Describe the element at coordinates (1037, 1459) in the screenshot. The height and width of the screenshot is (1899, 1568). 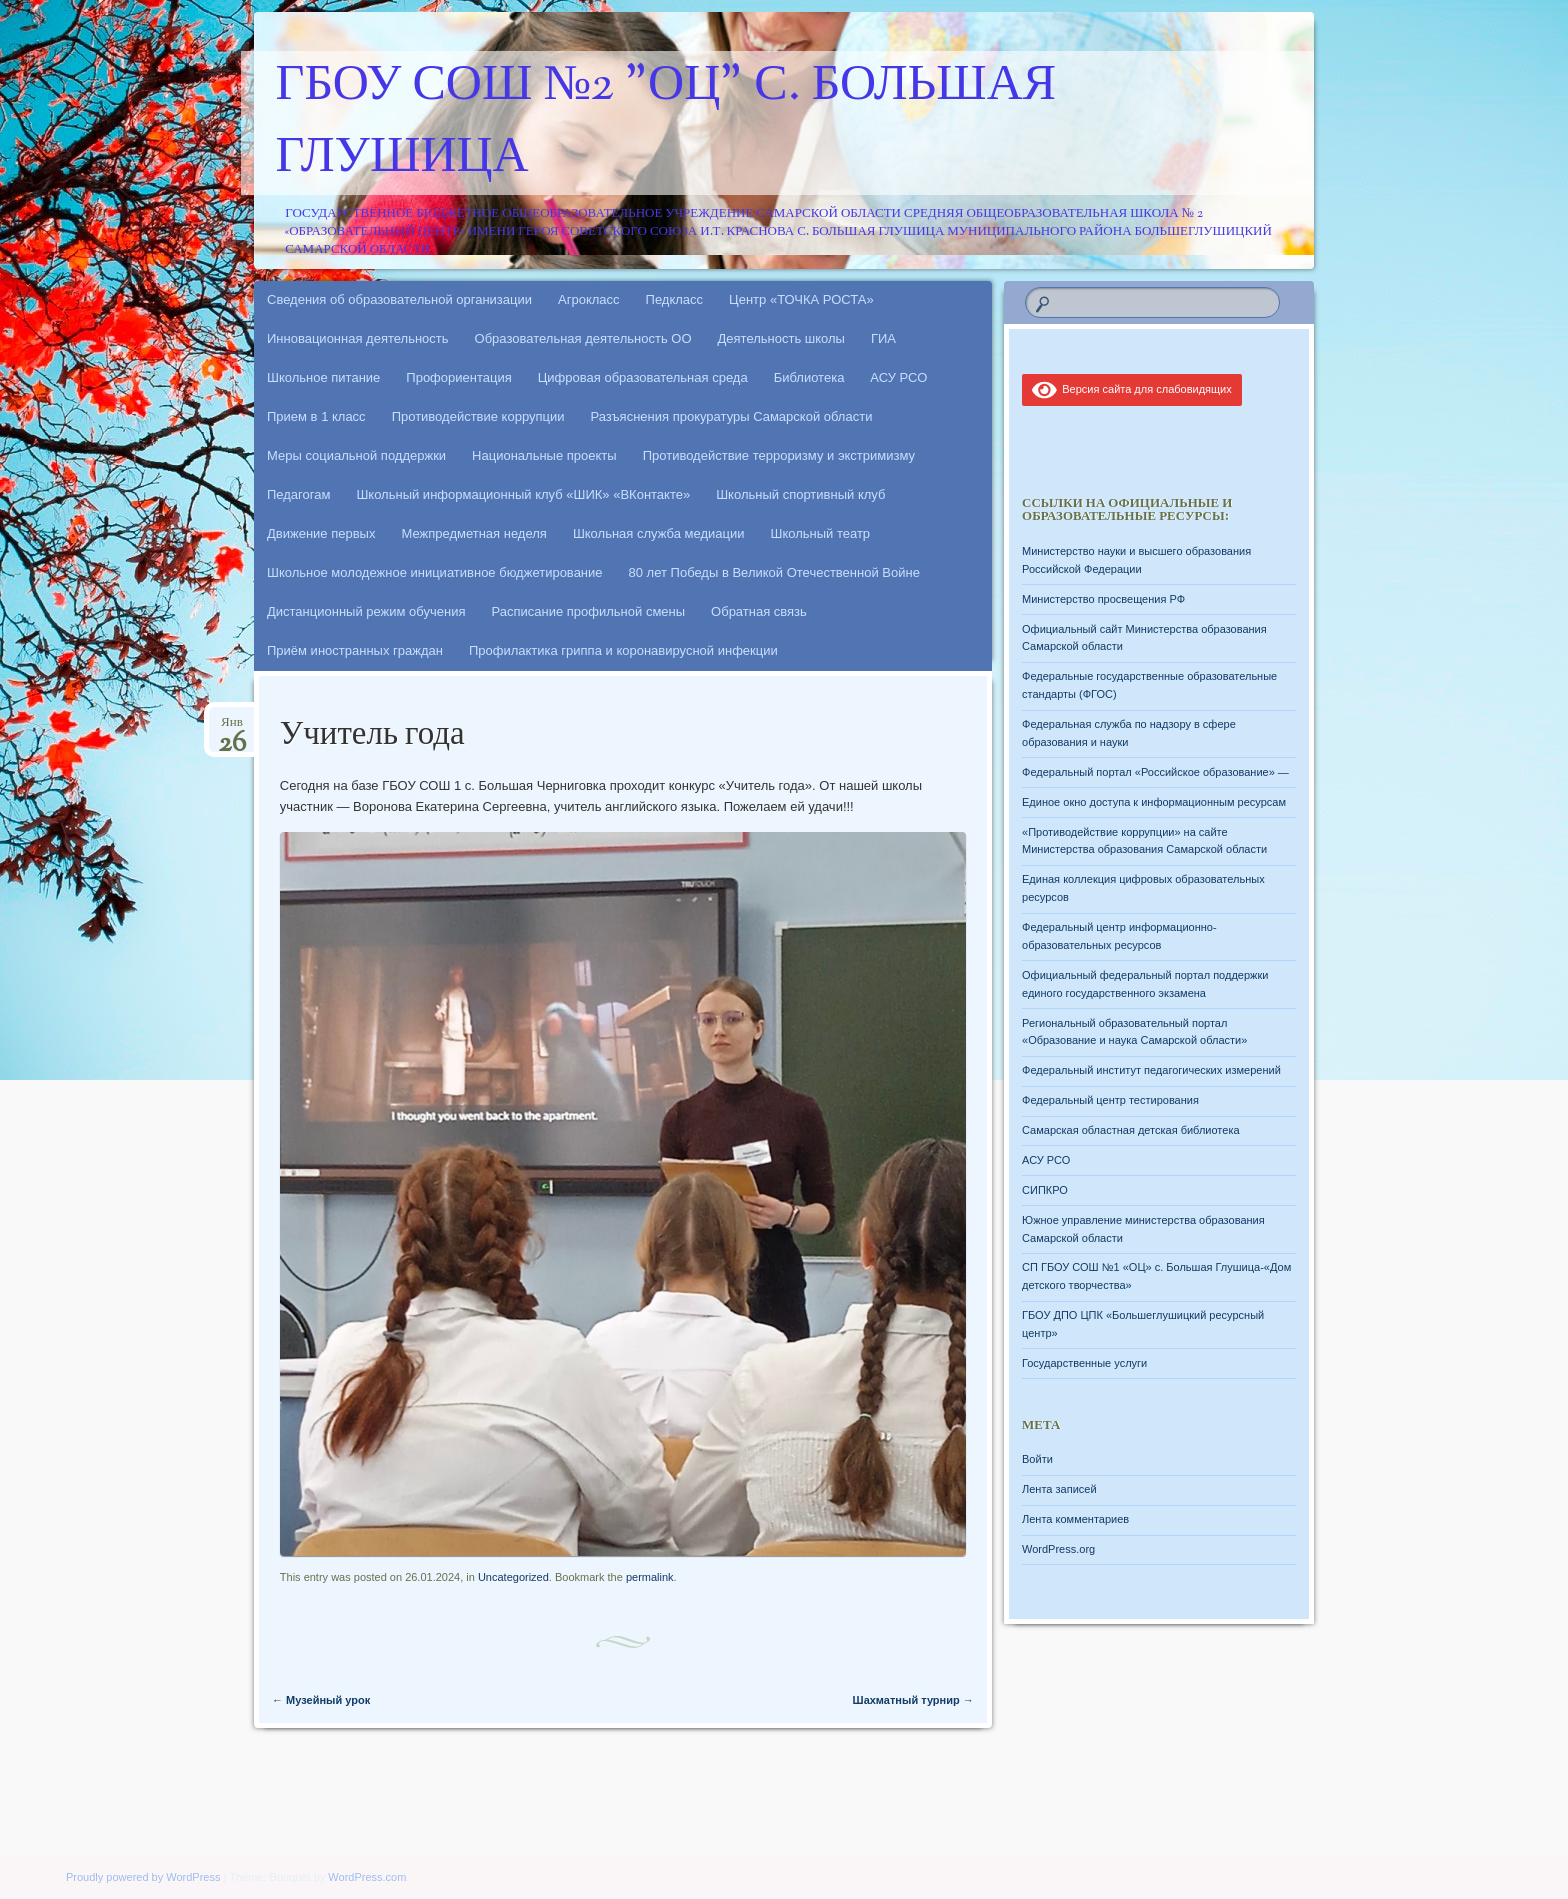
I see `Войти` at that location.